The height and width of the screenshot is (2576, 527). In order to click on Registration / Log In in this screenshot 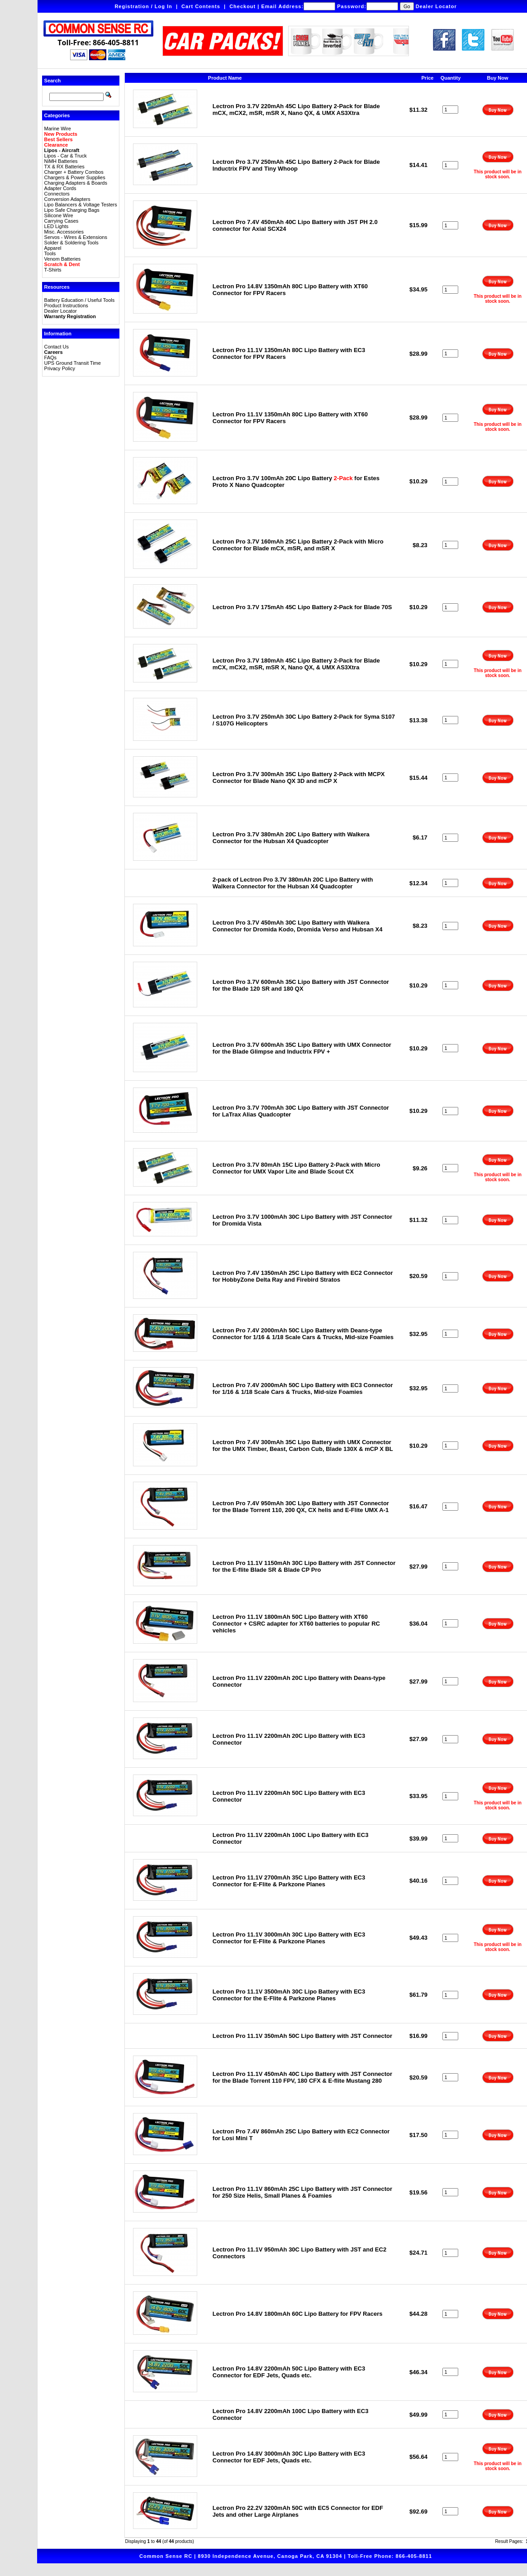, I will do `click(143, 6)`.